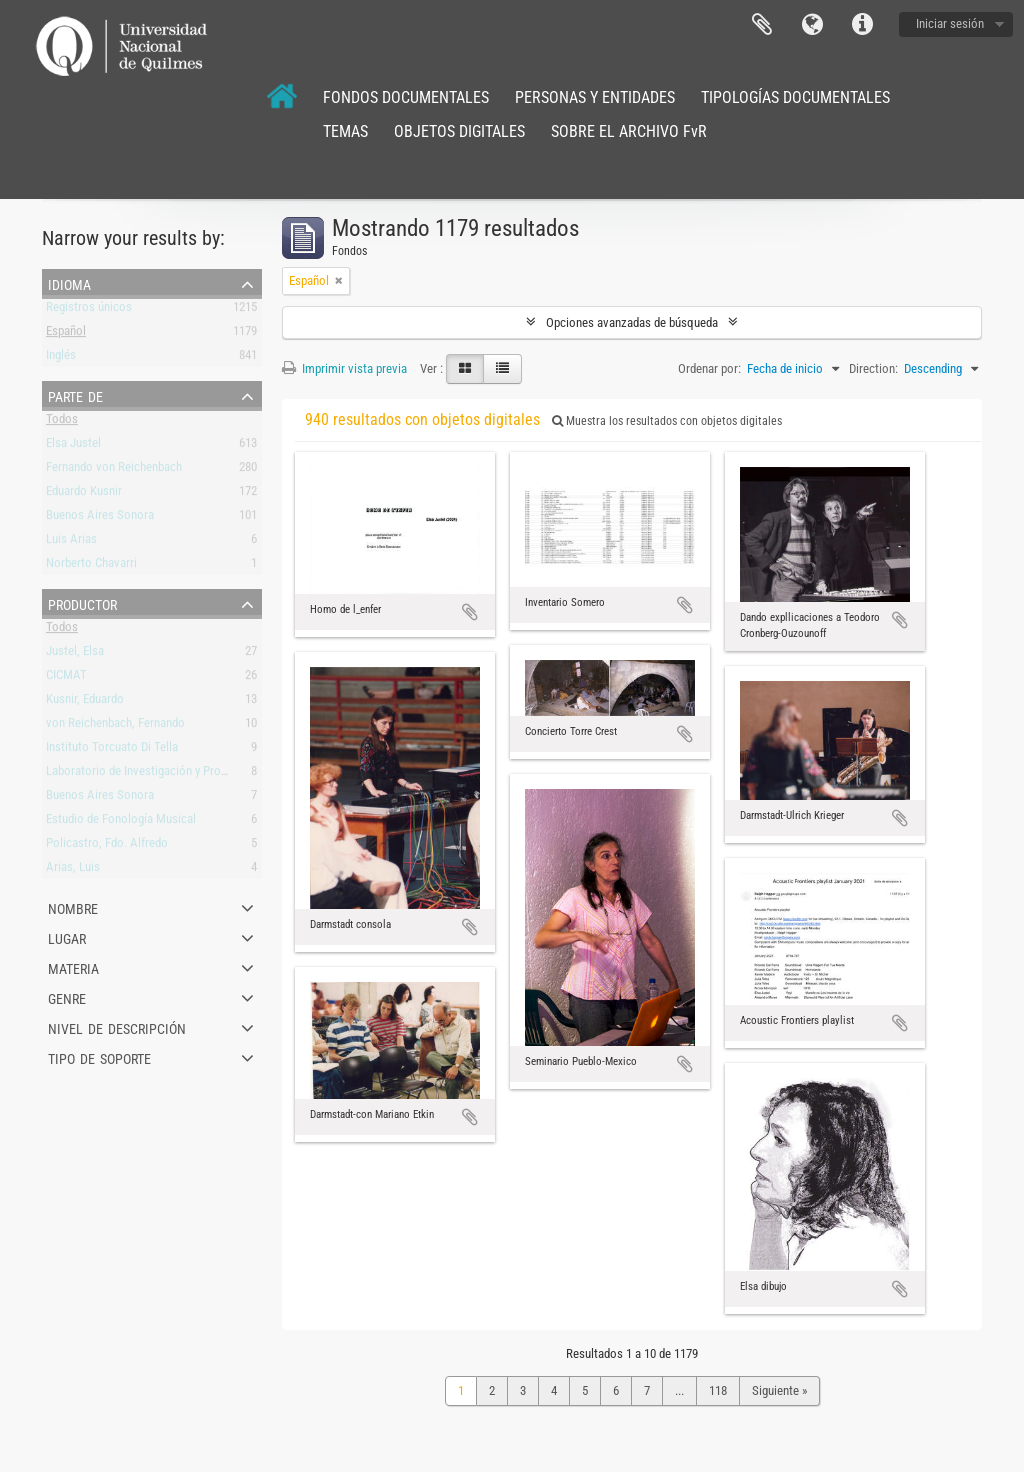  I want to click on Muestra los resultados con objetos digitales, so click(667, 421).